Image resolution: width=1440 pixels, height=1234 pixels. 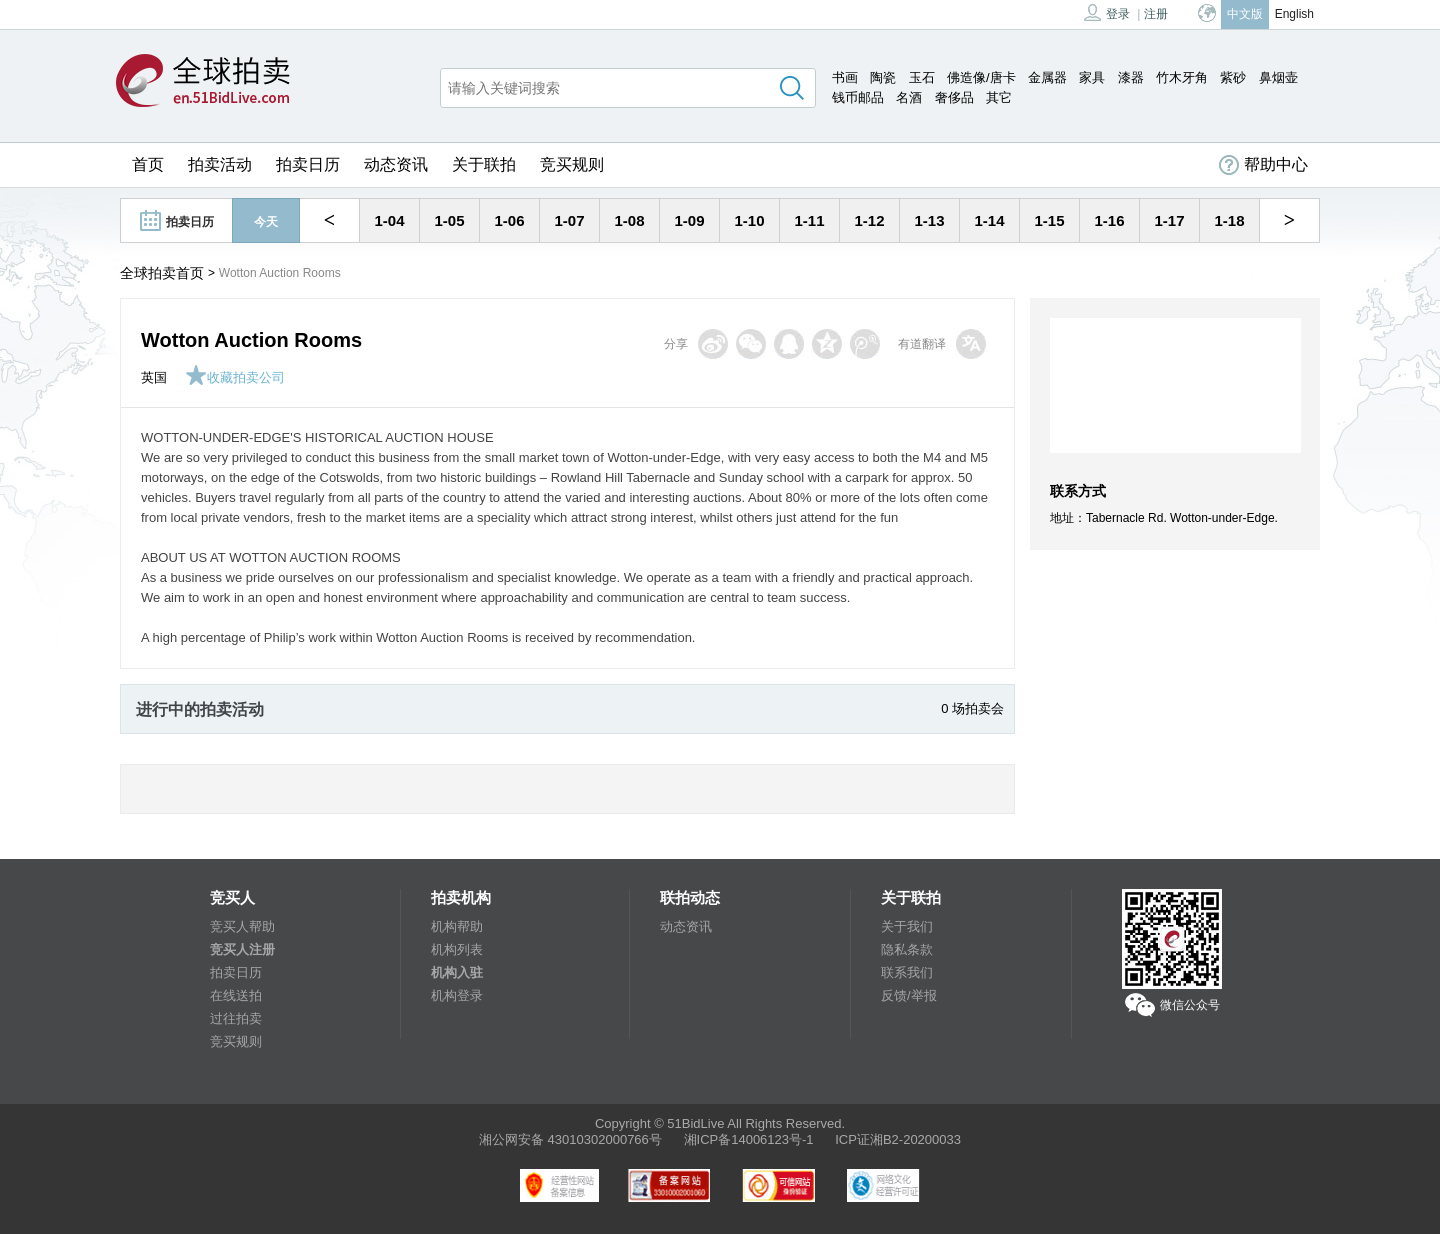 What do you see at coordinates (1169, 220) in the screenshot?
I see `1-17` at bounding box center [1169, 220].